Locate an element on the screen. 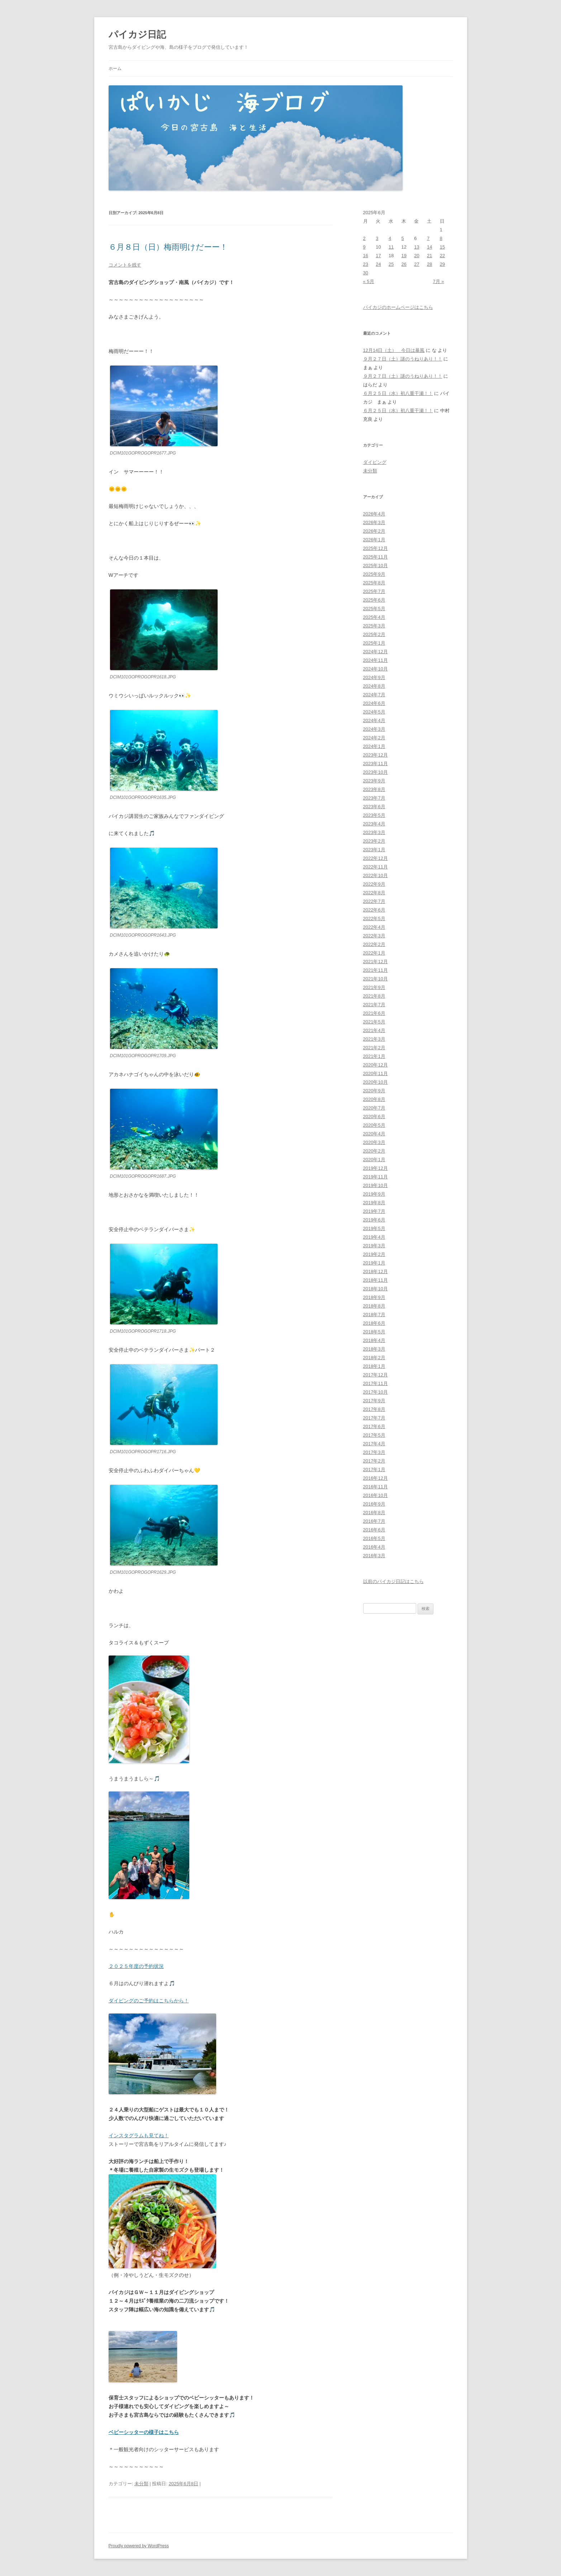  2019年12月 is located at coordinates (375, 1168).